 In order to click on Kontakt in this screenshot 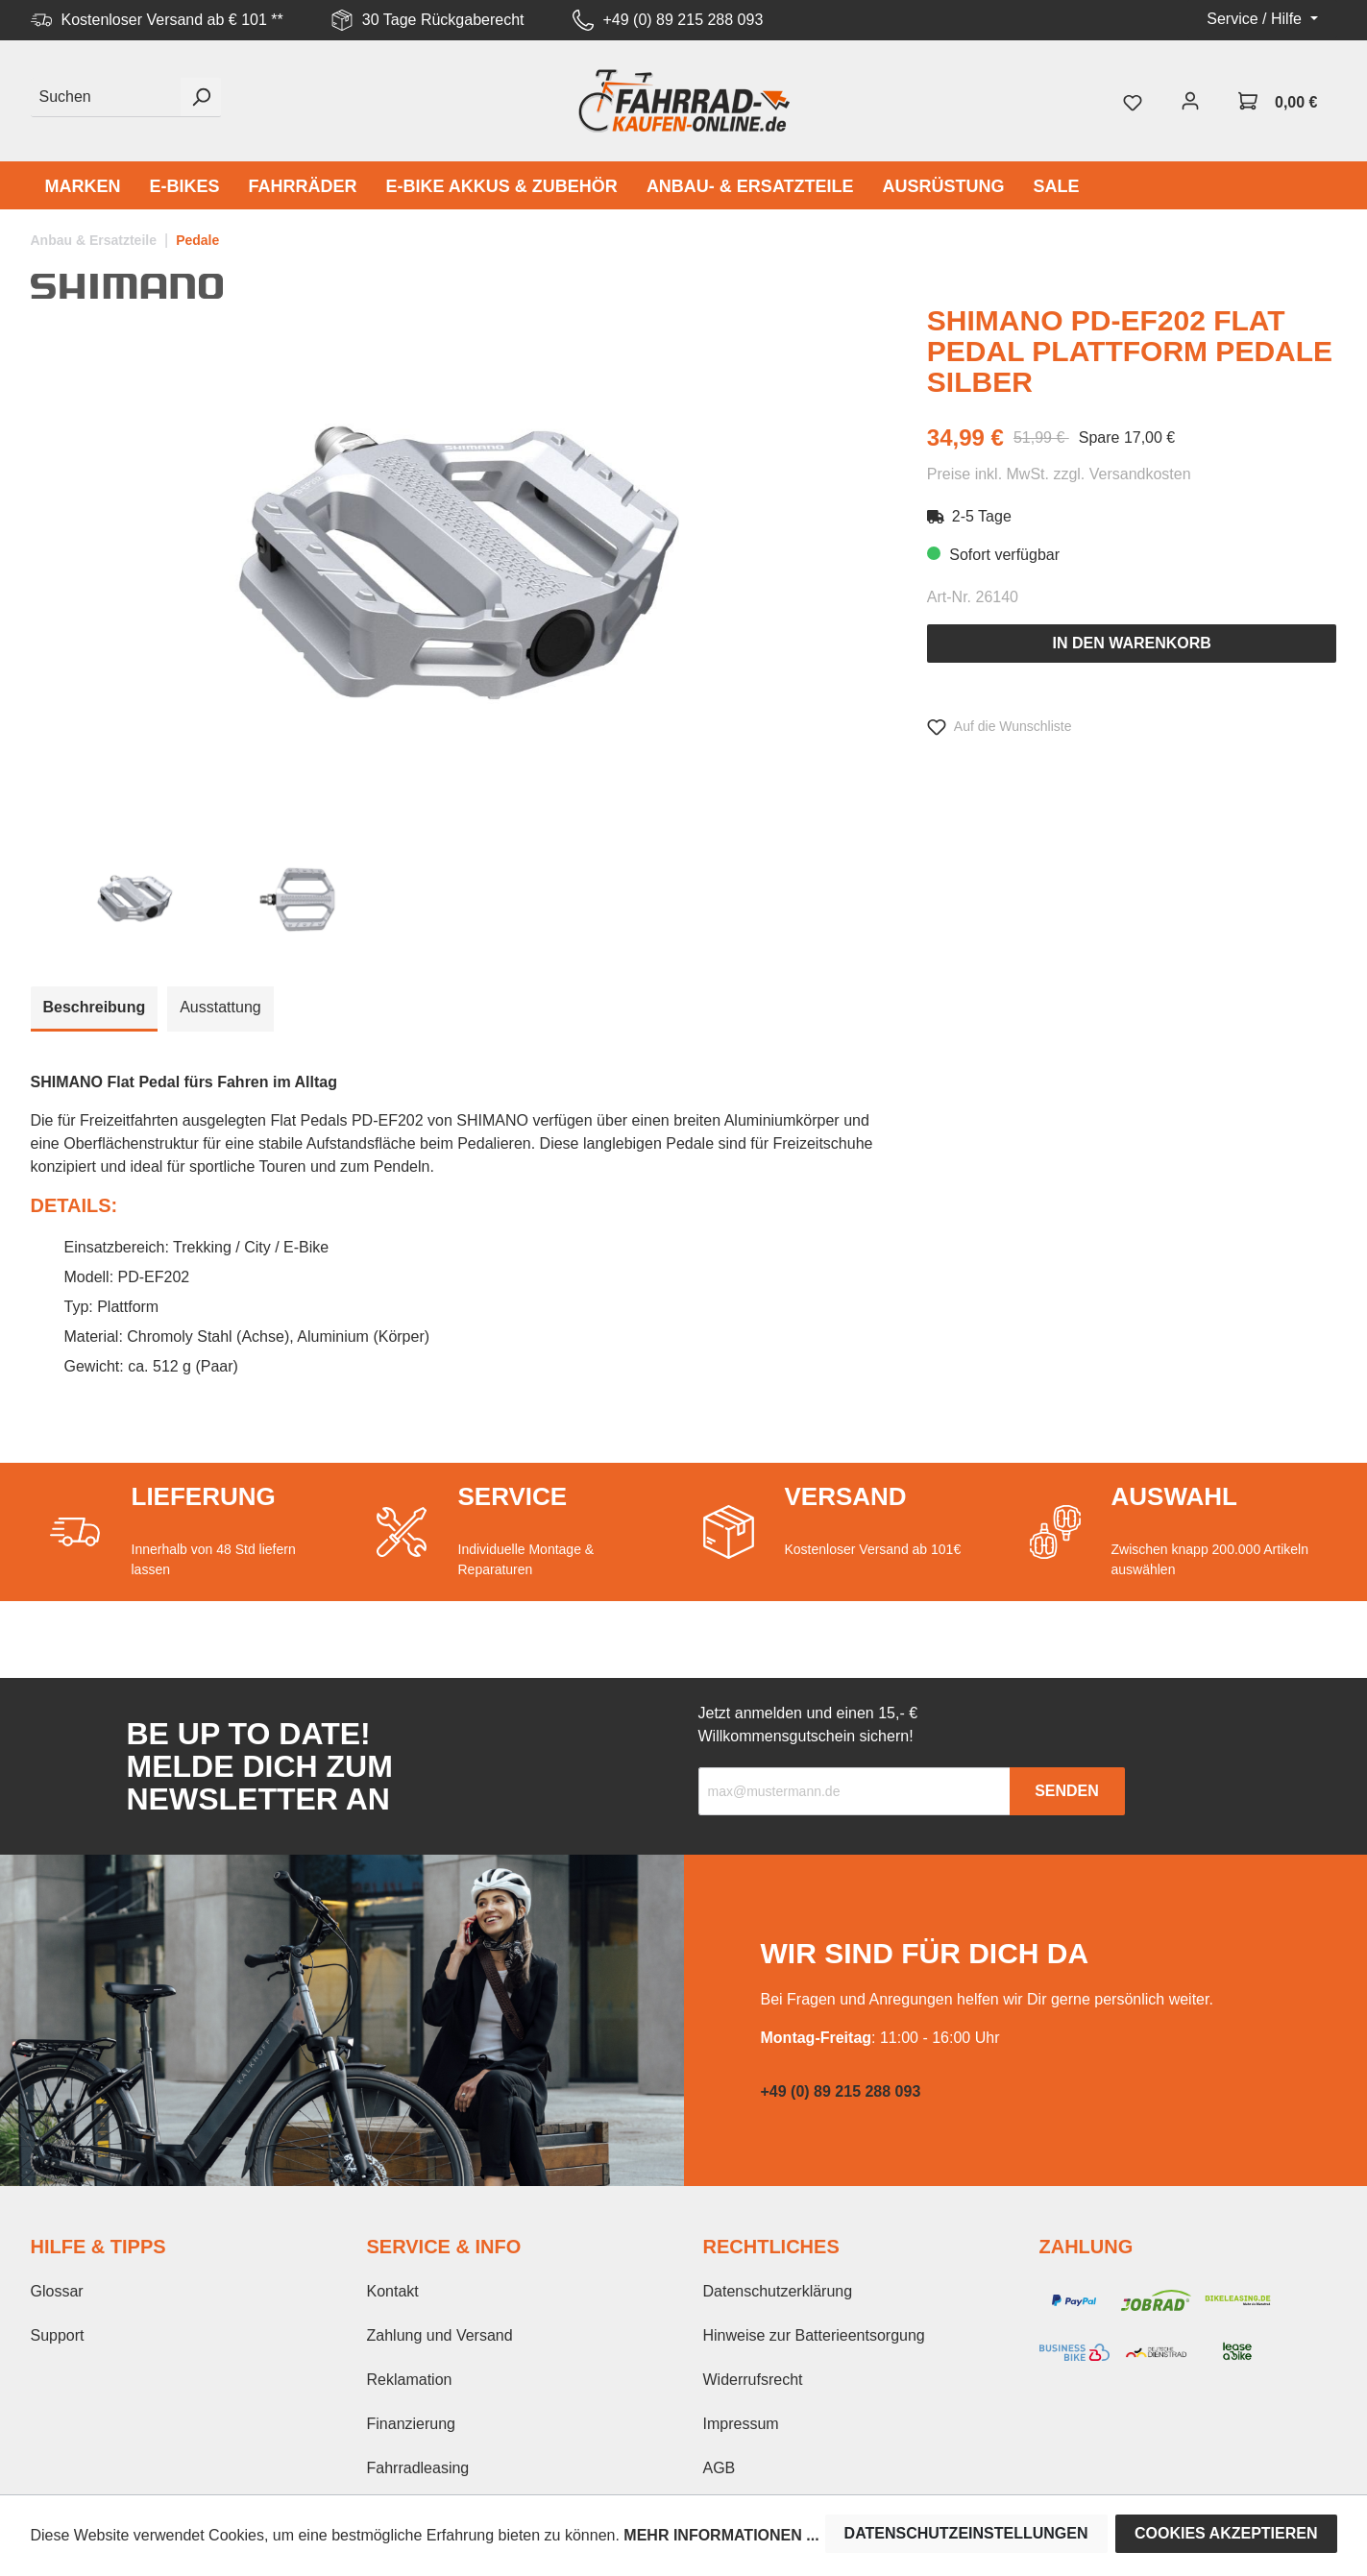, I will do `click(393, 2291)`.